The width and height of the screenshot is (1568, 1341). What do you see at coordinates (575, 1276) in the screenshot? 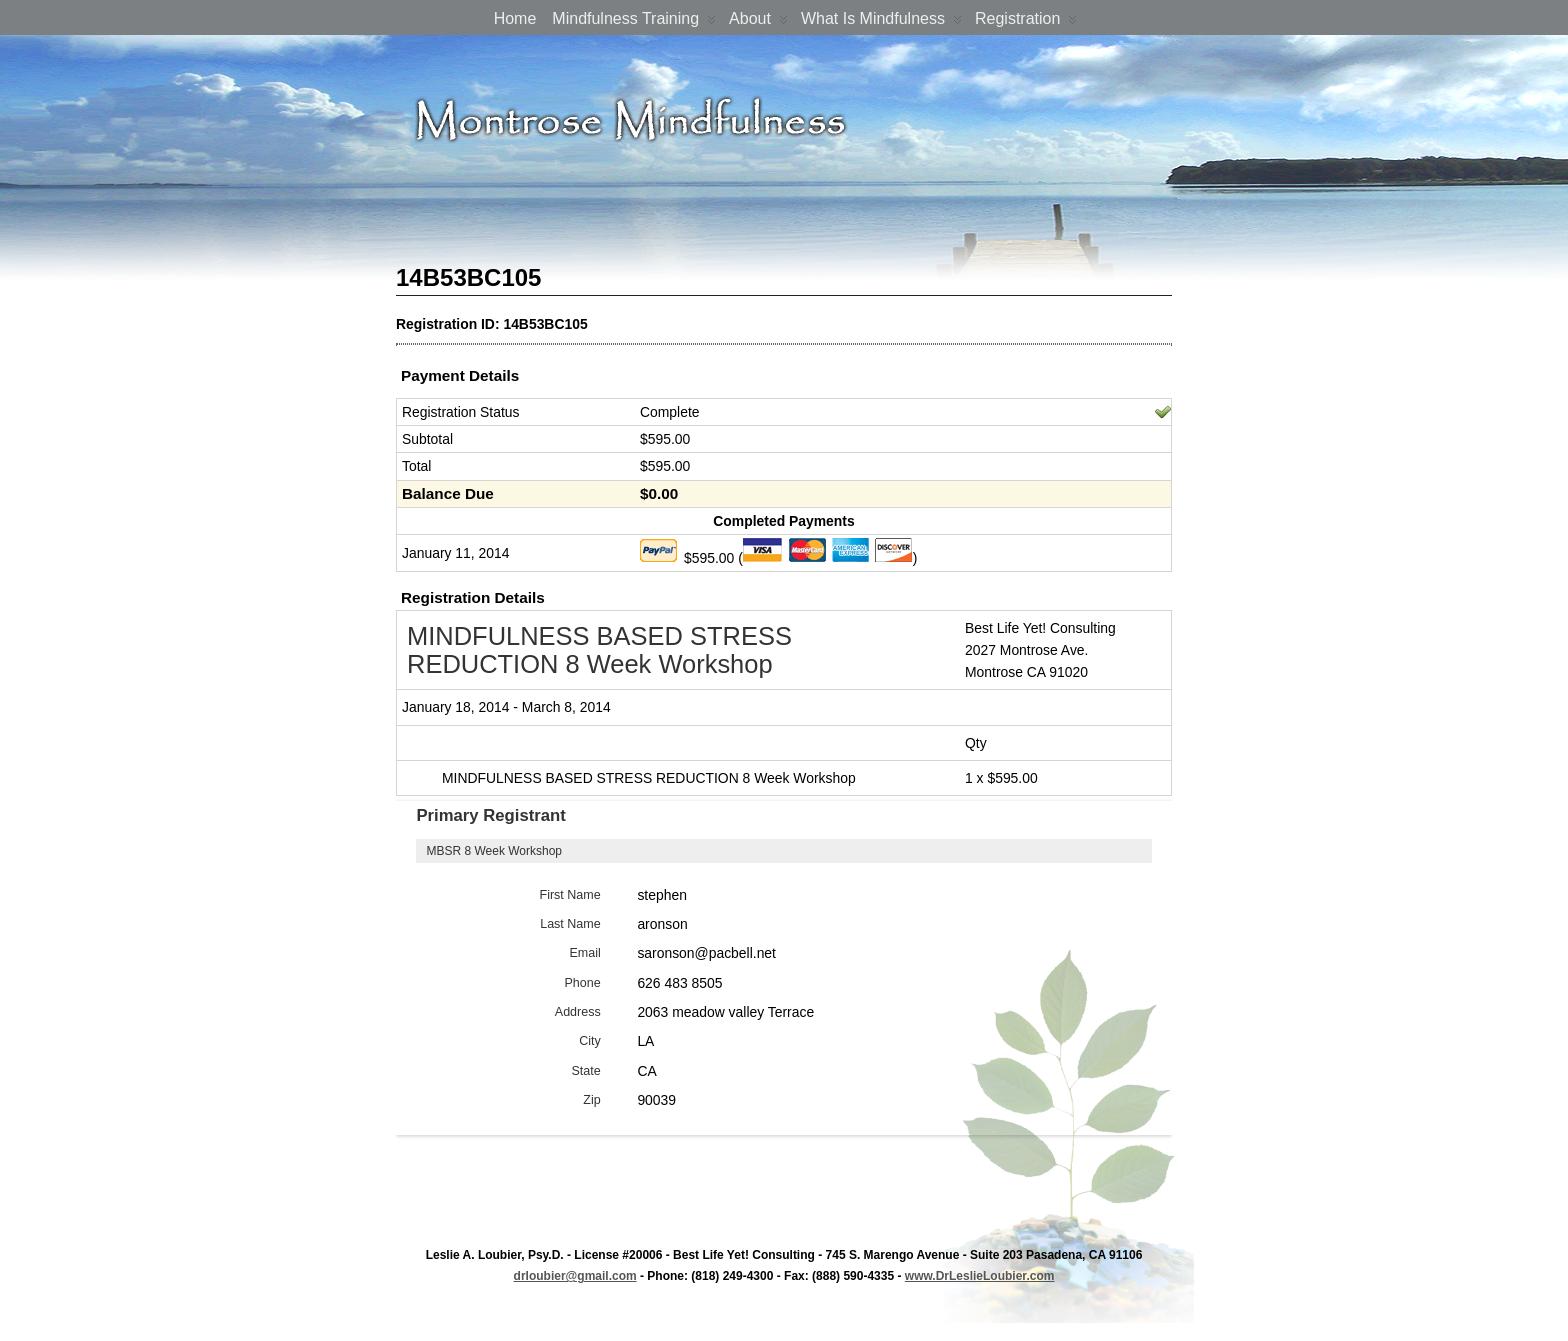
I see `drloubier@gmail.com` at bounding box center [575, 1276].